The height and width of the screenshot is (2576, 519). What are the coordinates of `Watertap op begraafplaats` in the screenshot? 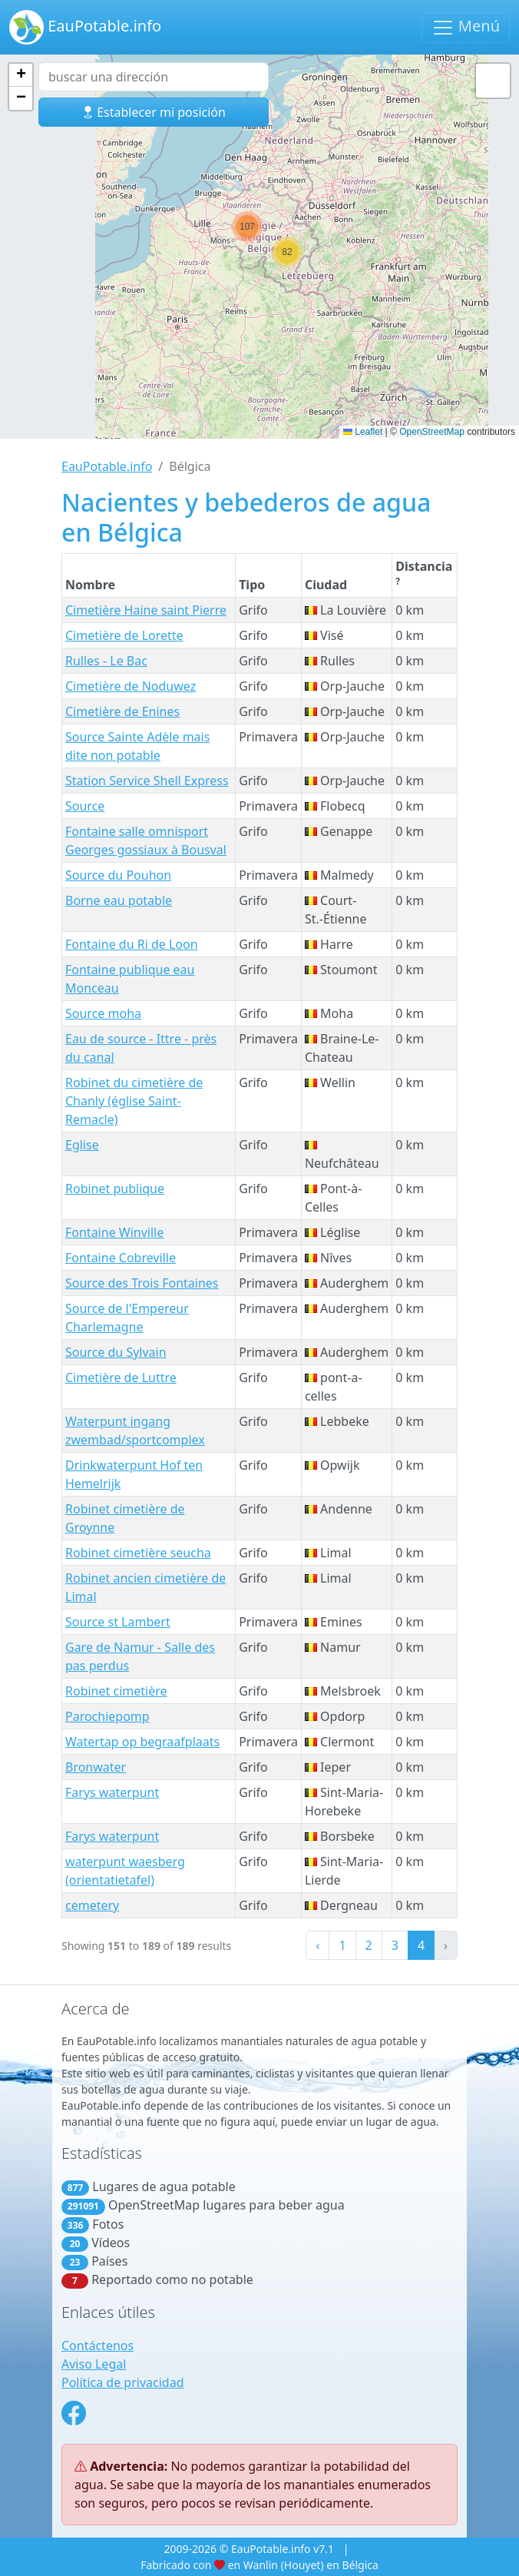 It's located at (142, 1741).